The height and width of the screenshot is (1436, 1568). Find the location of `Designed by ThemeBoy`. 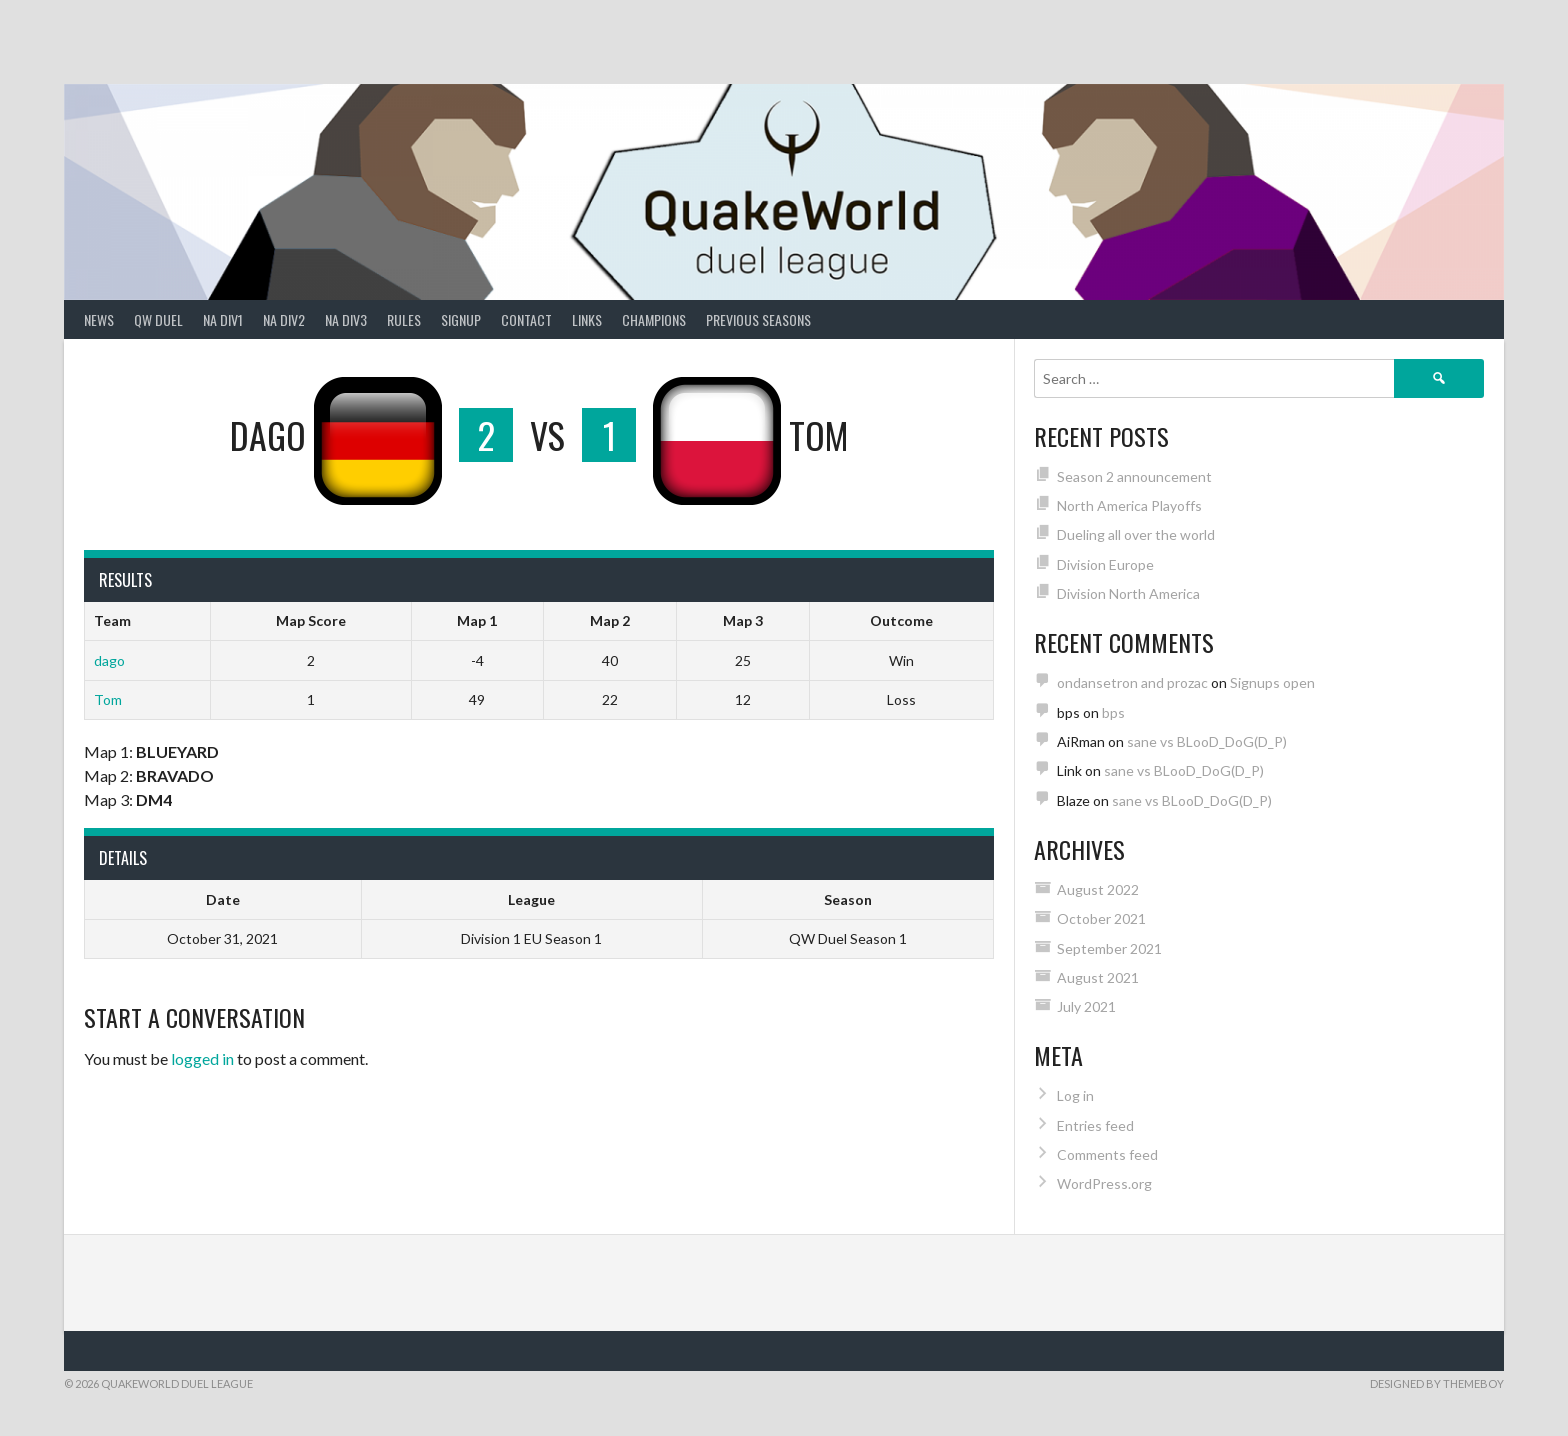

Designed by ThemeBoy is located at coordinates (1437, 1383).